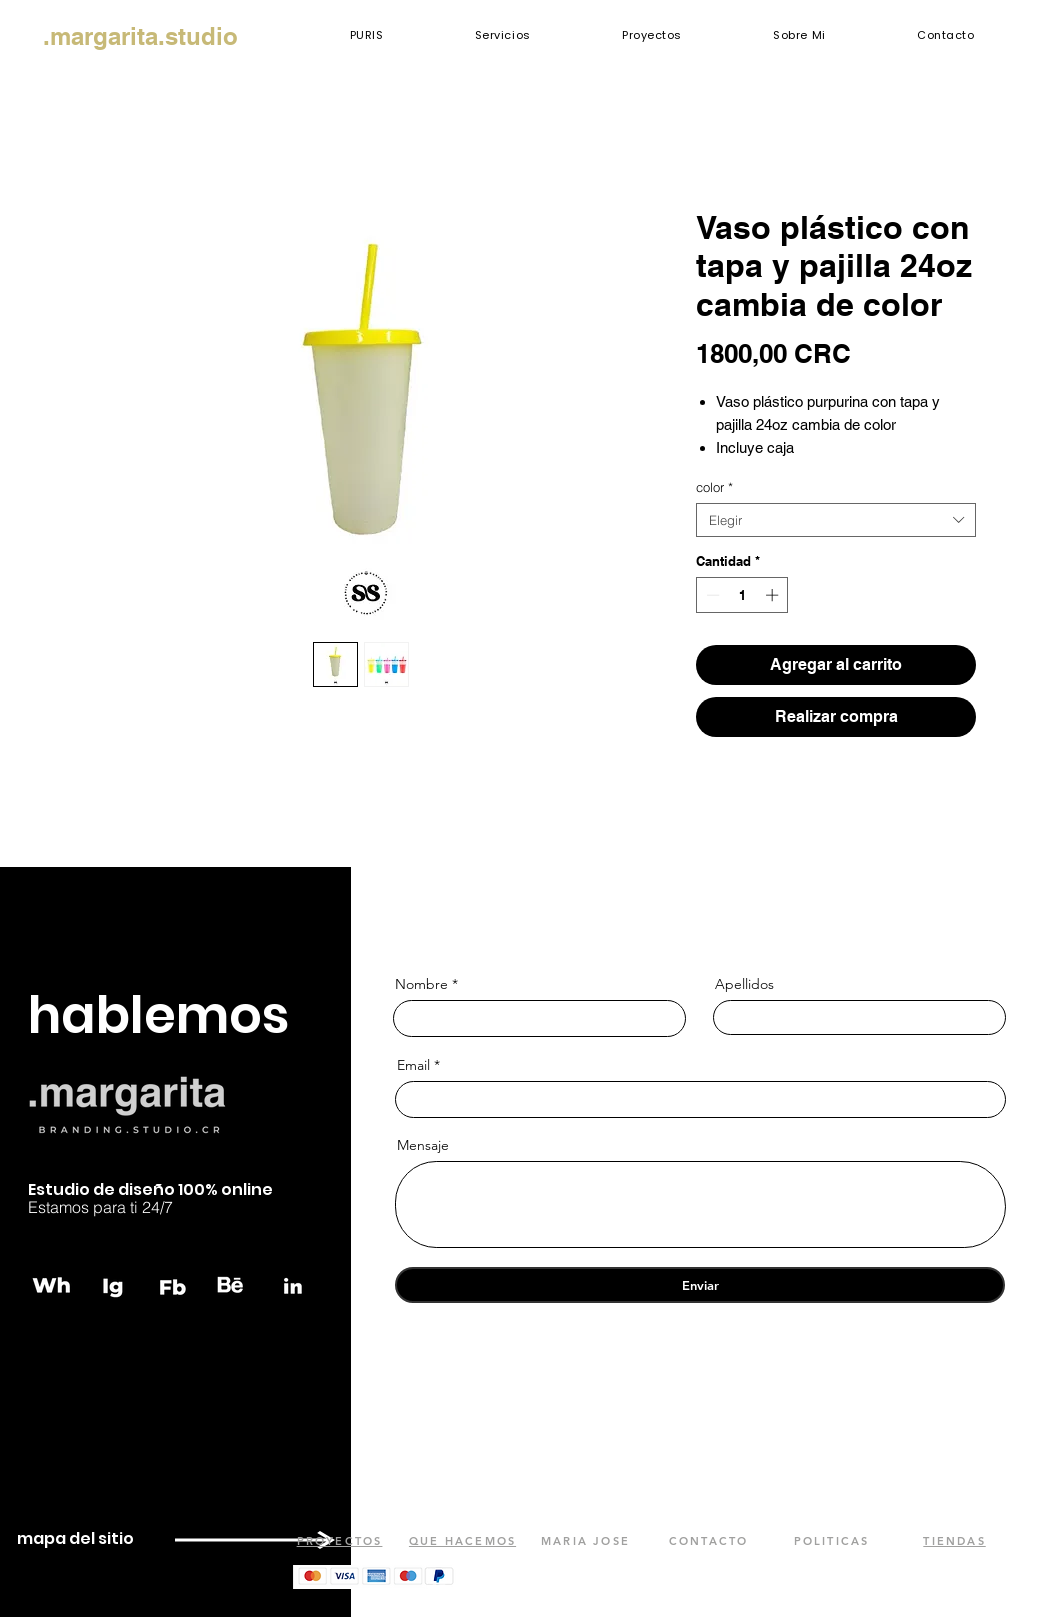  What do you see at coordinates (742, 595) in the screenshot?
I see `[spinbutton]` at bounding box center [742, 595].